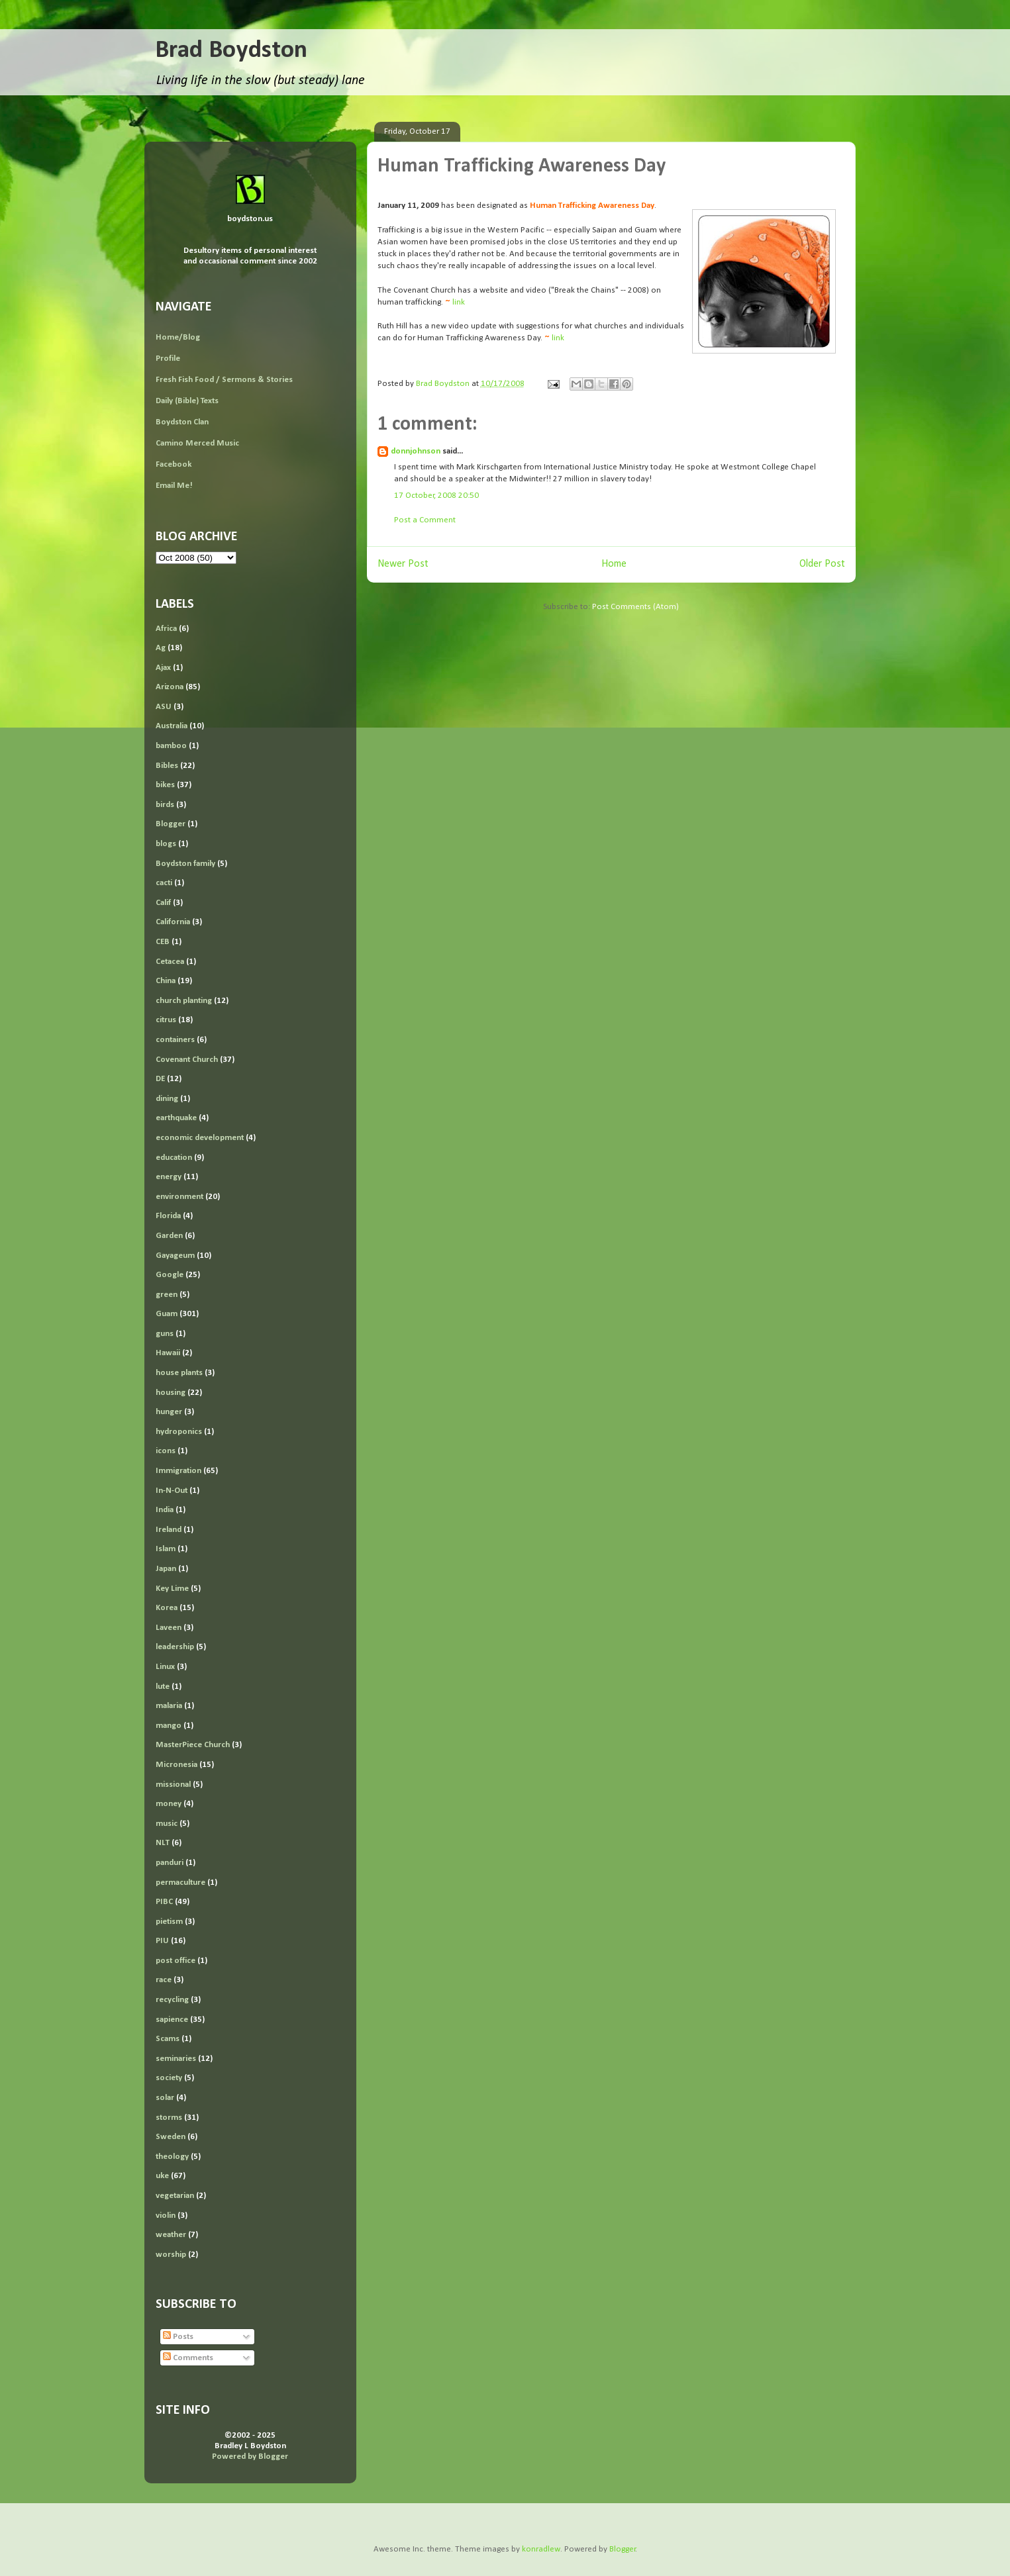  Describe the element at coordinates (165, 1509) in the screenshot. I see `India` at that location.